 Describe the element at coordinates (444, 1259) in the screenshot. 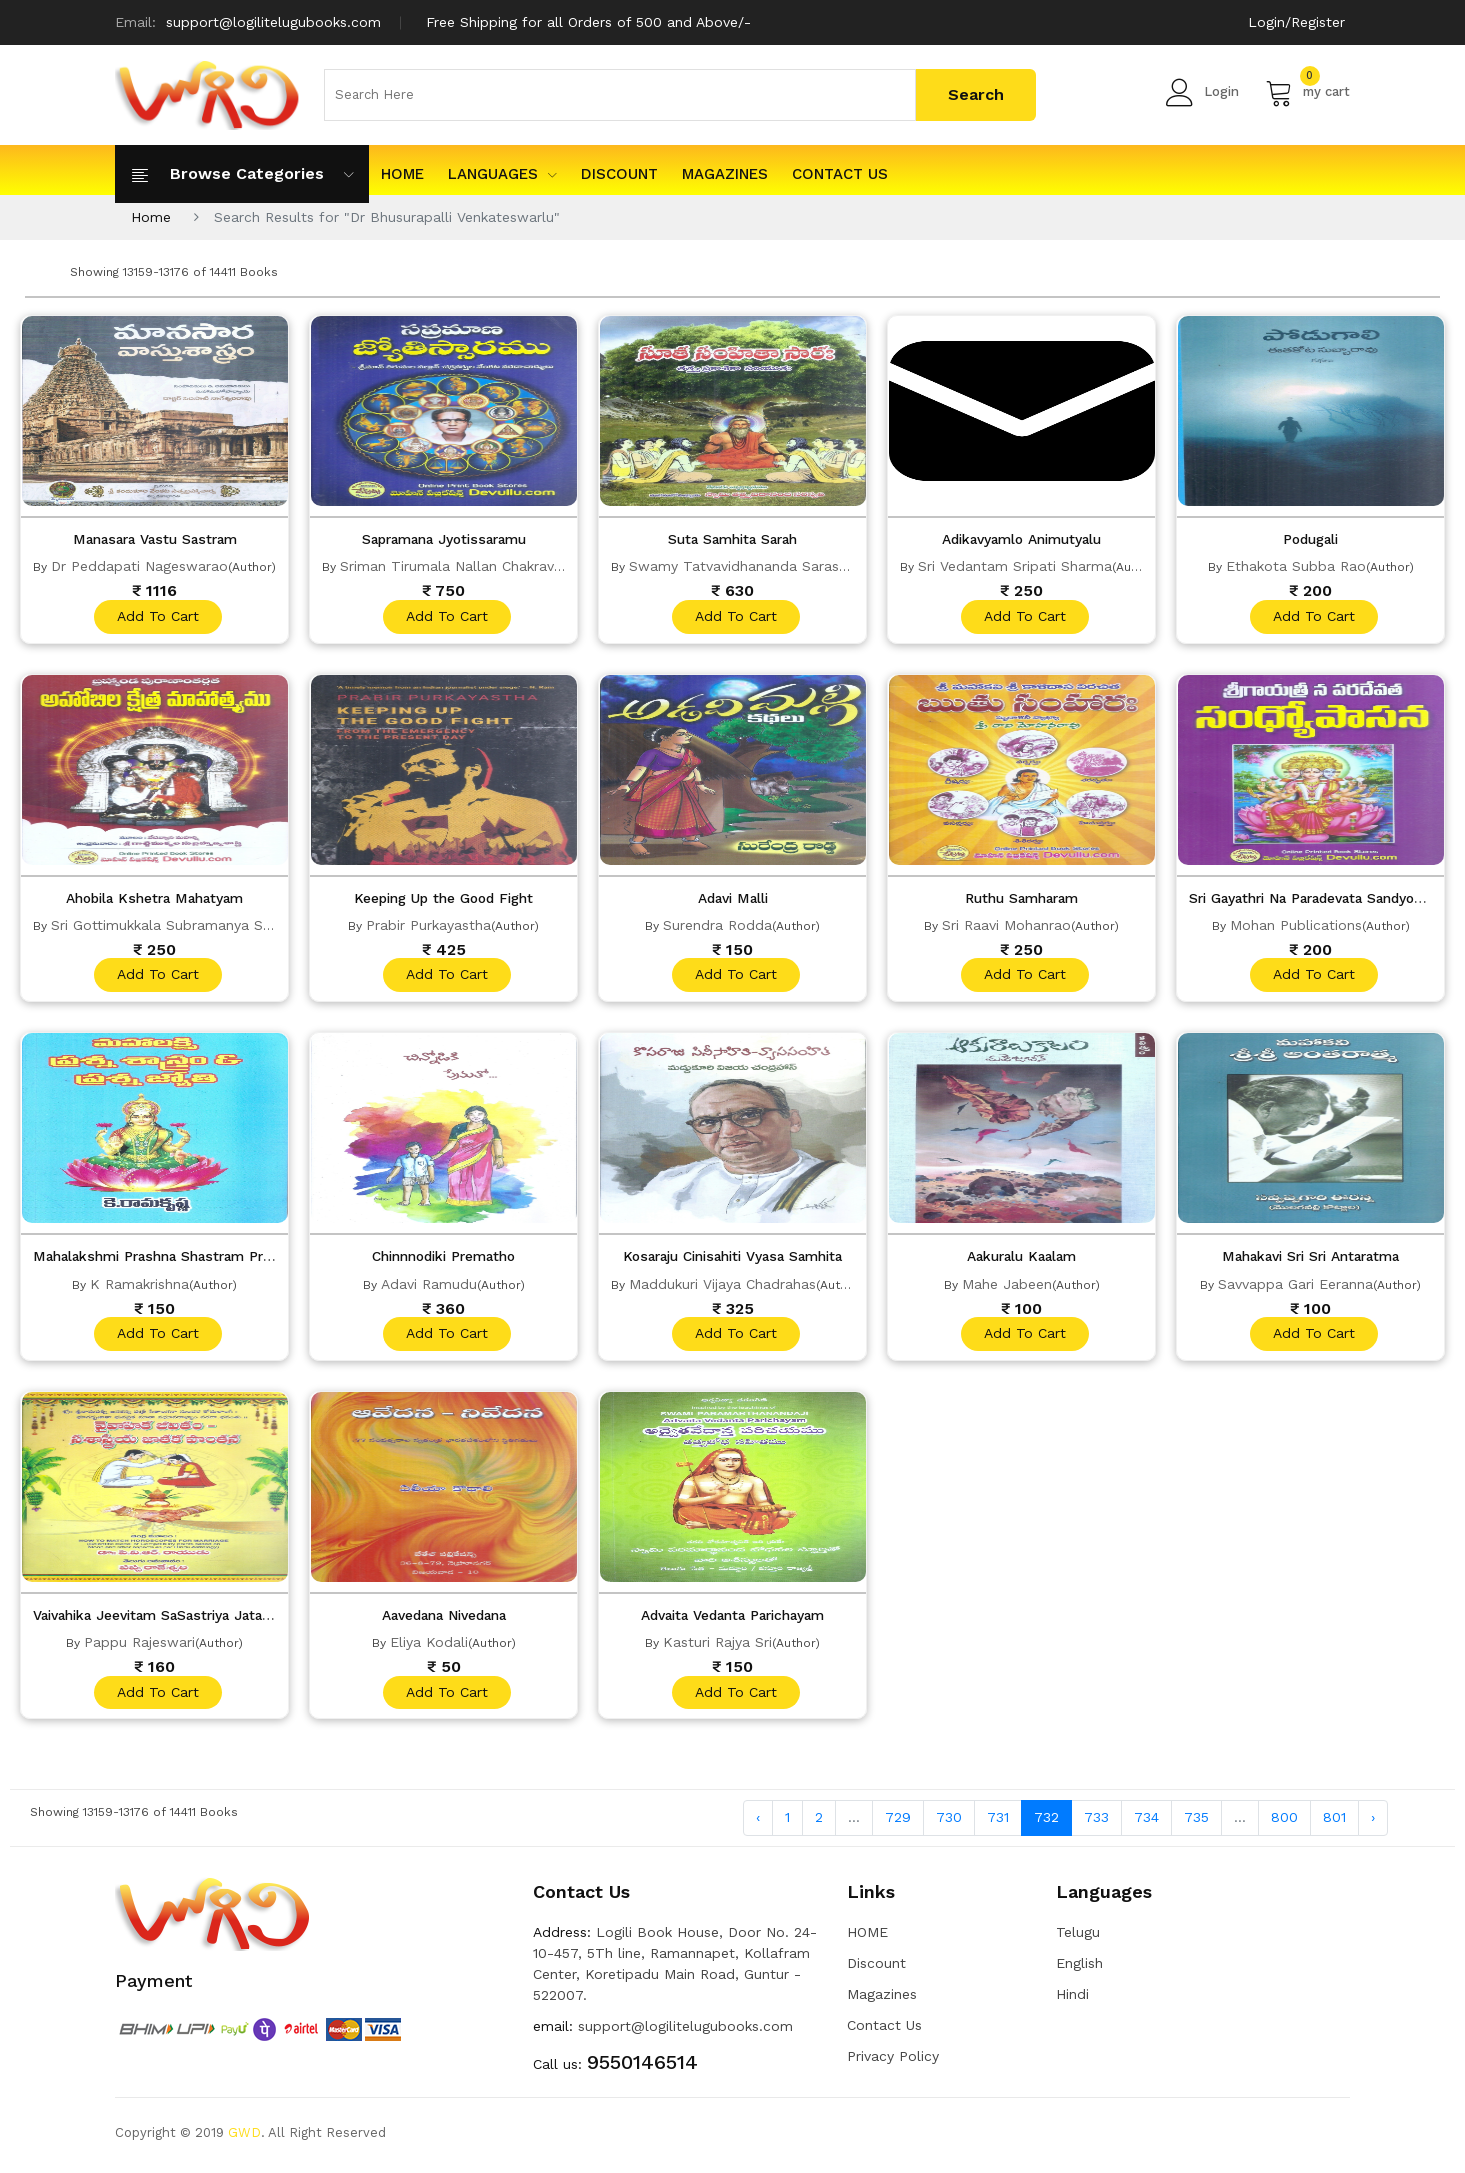

I see `Chinnnodiki Prematho` at that location.